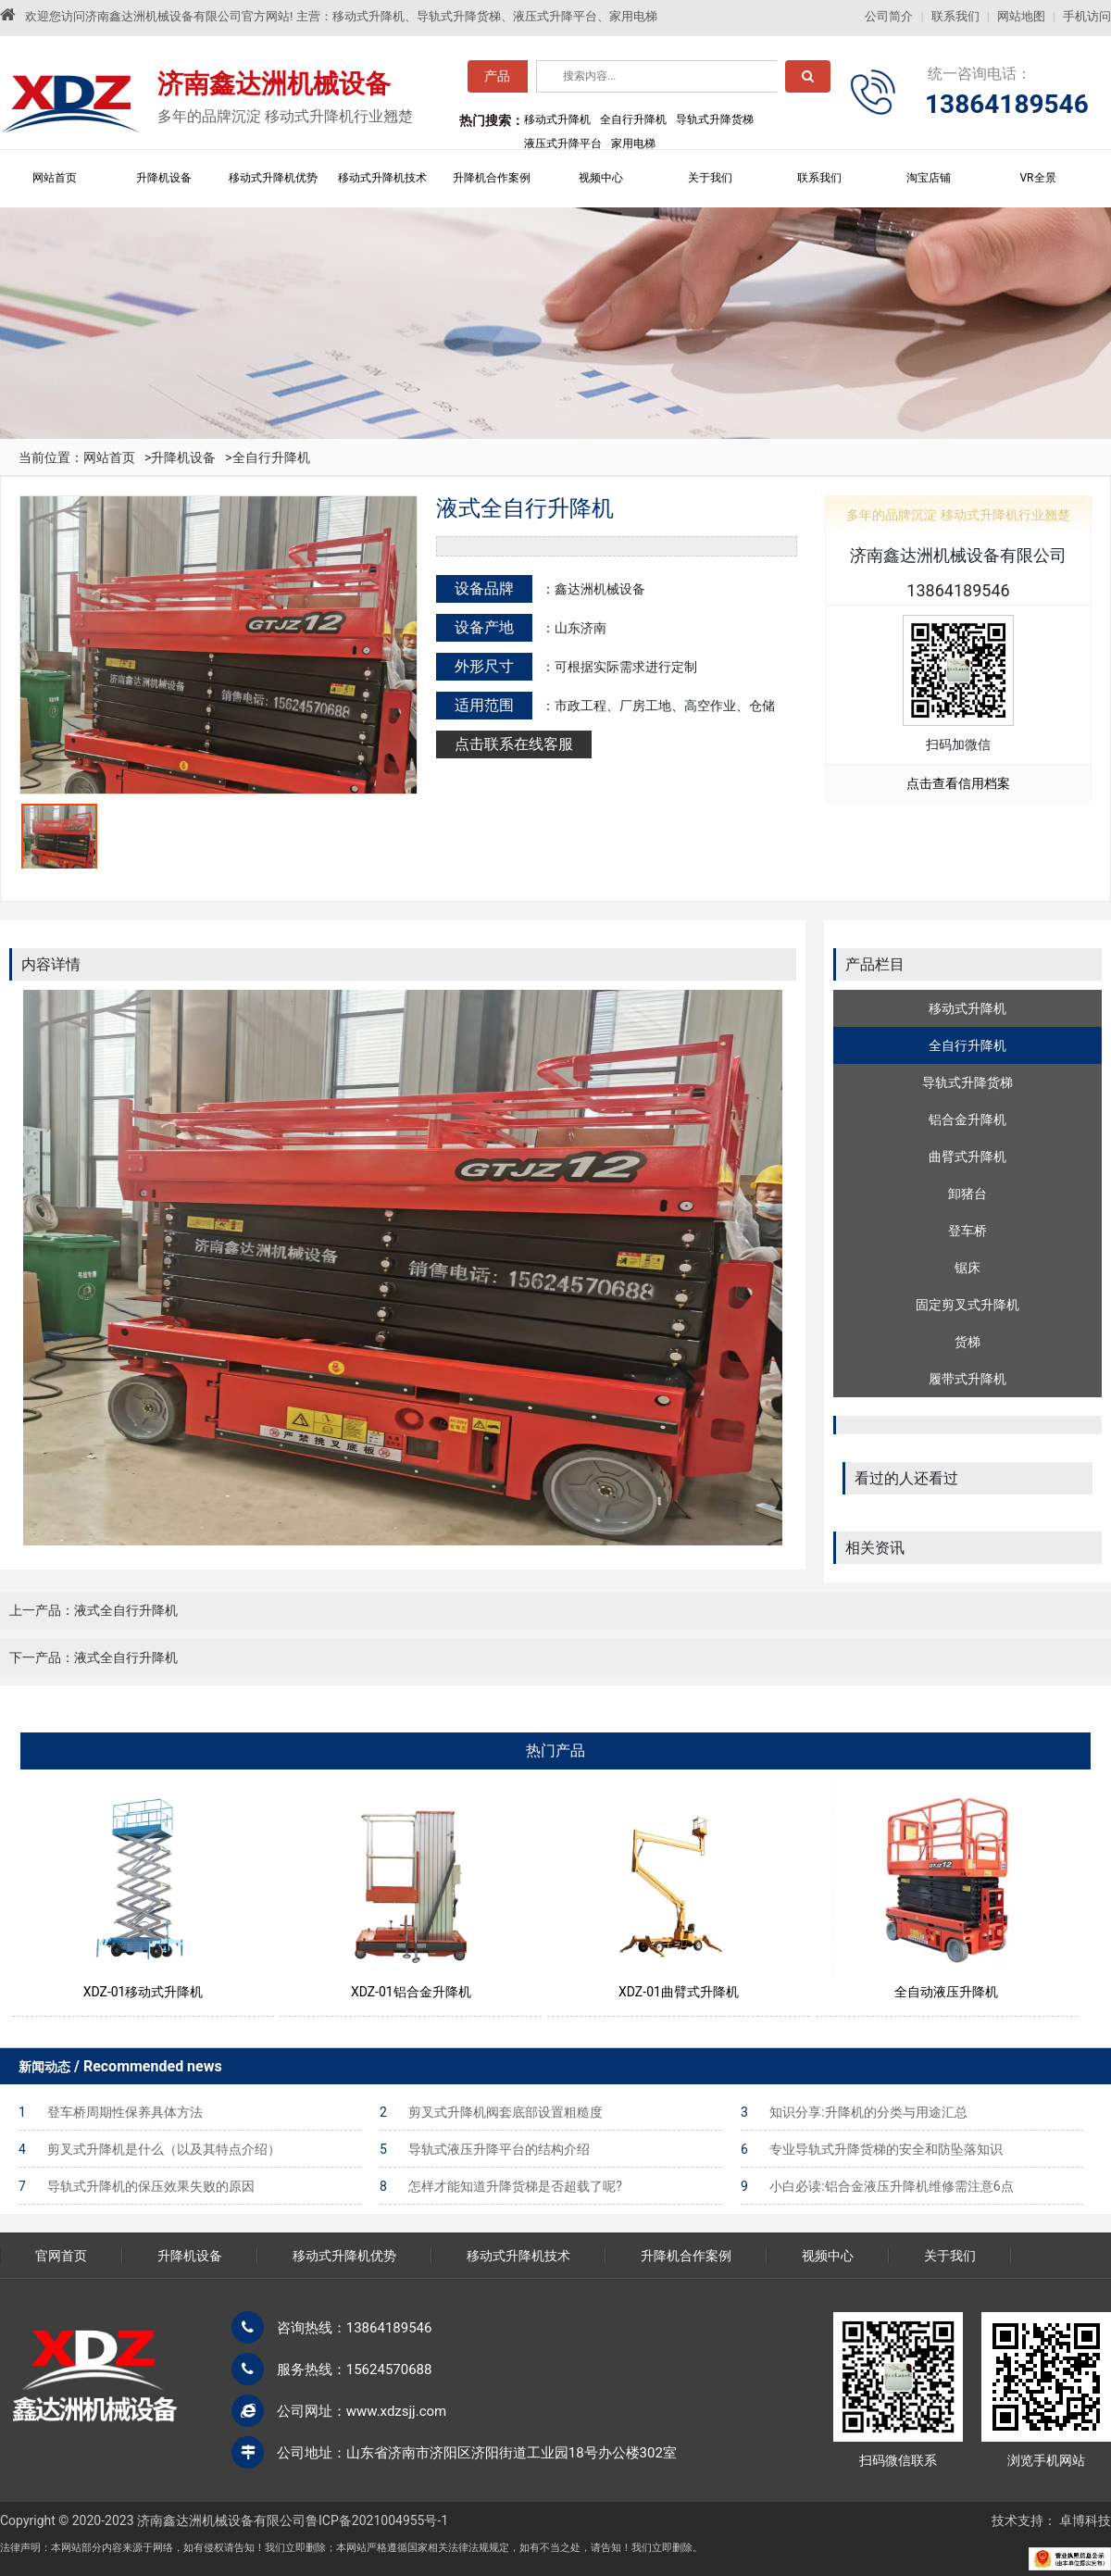  I want to click on VR全景, so click(1037, 177).